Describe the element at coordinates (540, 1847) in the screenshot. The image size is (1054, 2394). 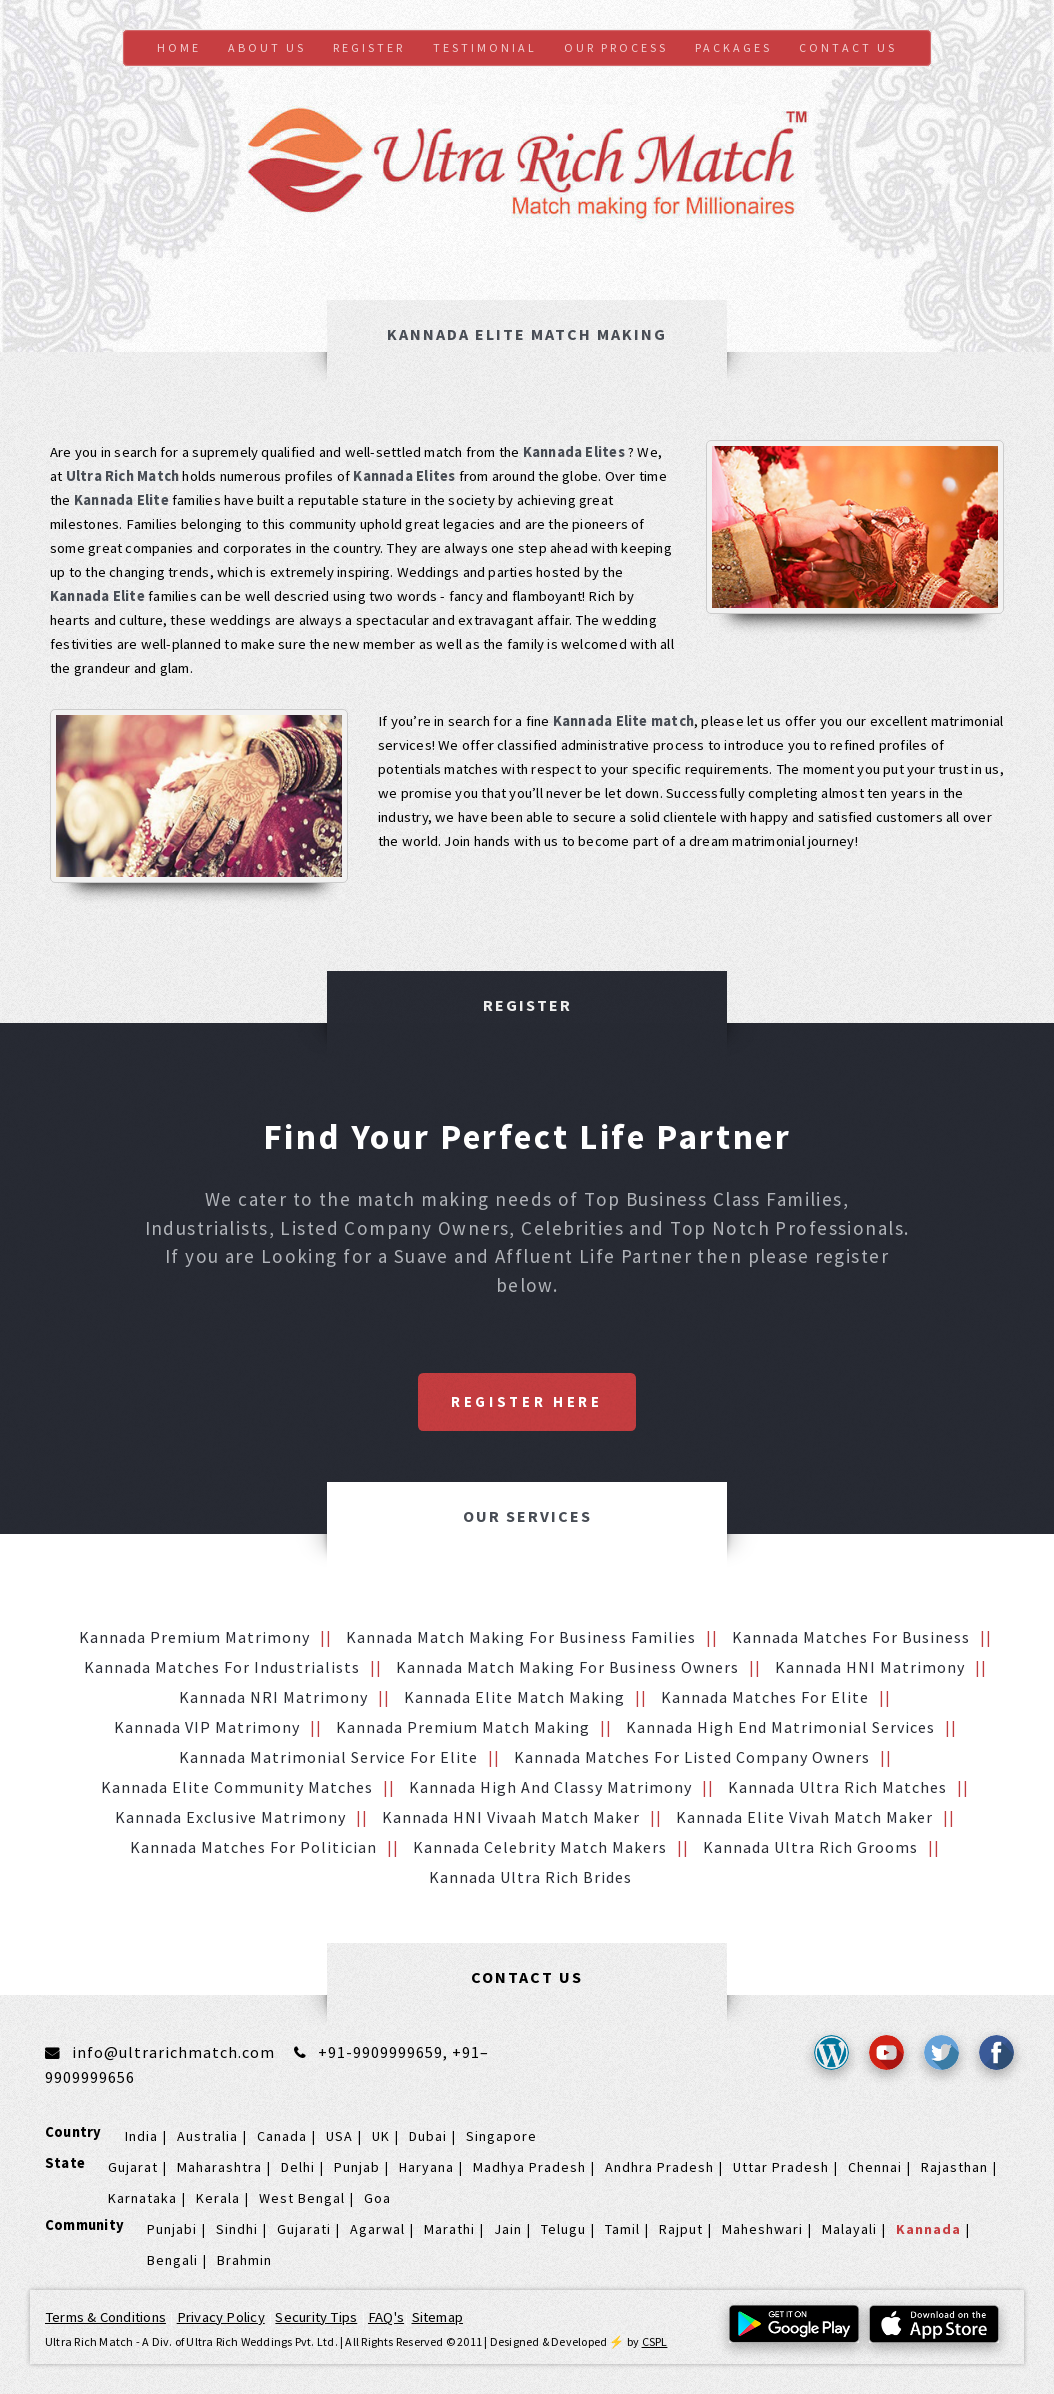
I see `Kannada Celebrity Match makers` at that location.